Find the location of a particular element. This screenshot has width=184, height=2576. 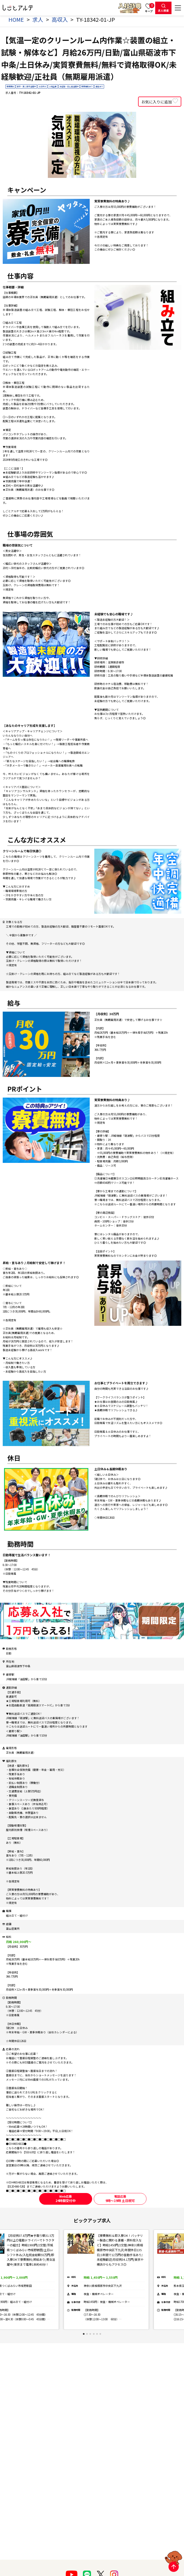

HOME is located at coordinates (16, 19).